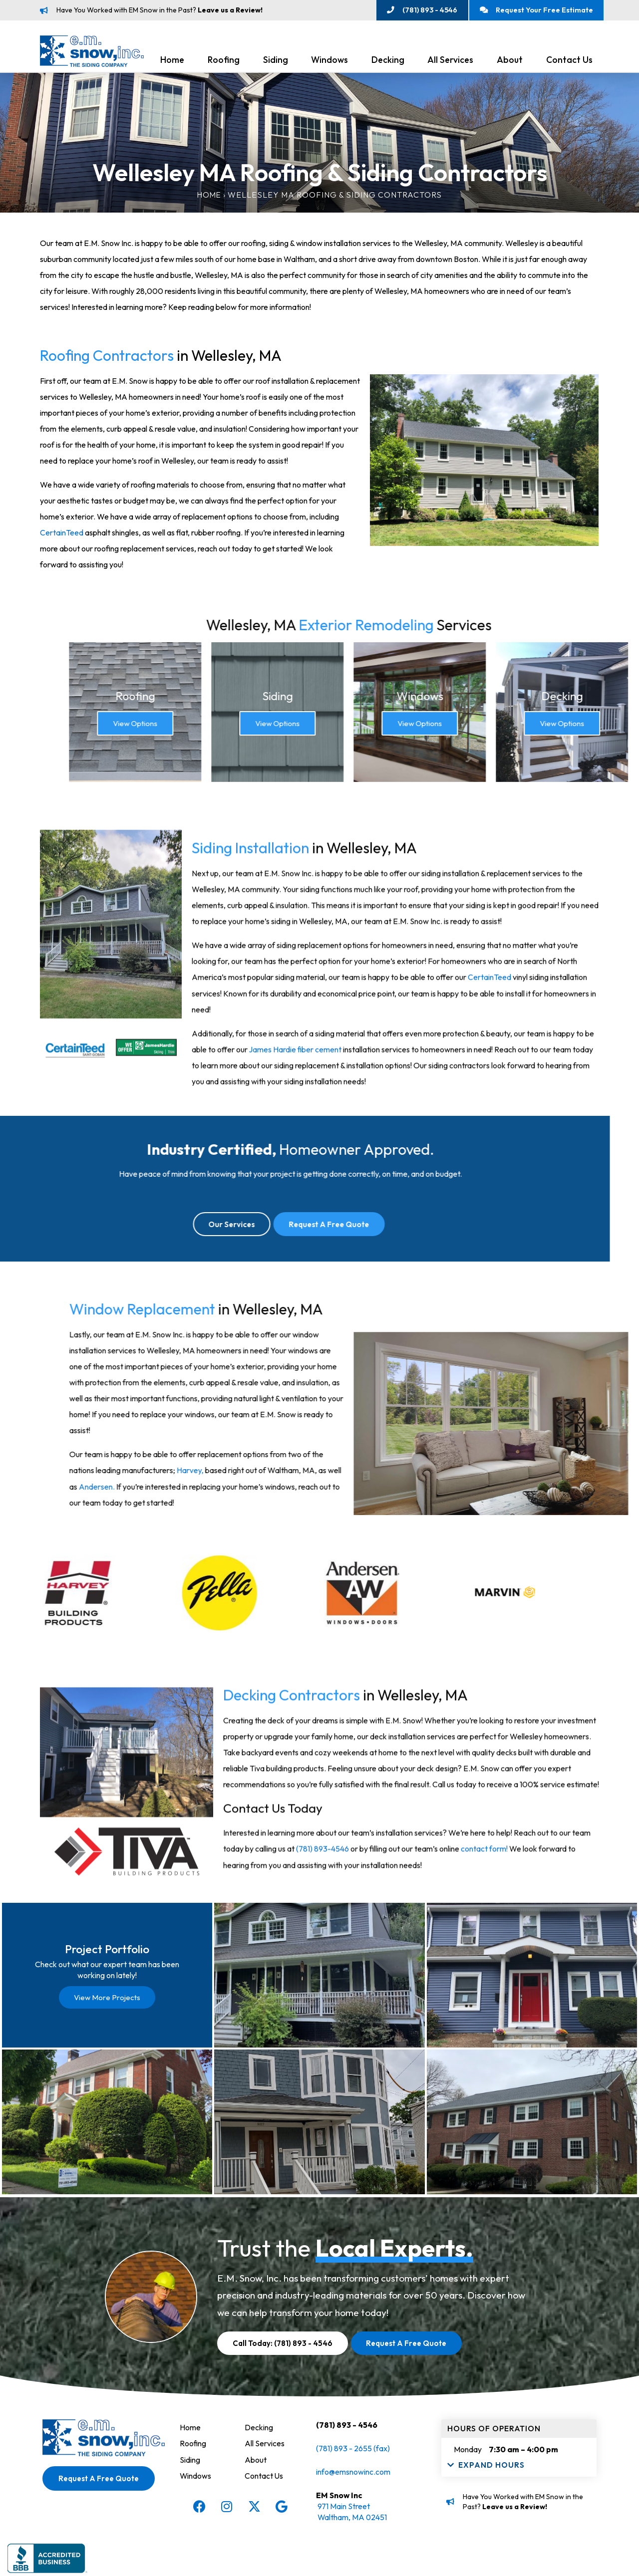  Describe the element at coordinates (569, 60) in the screenshot. I see `Contact Us` at that location.